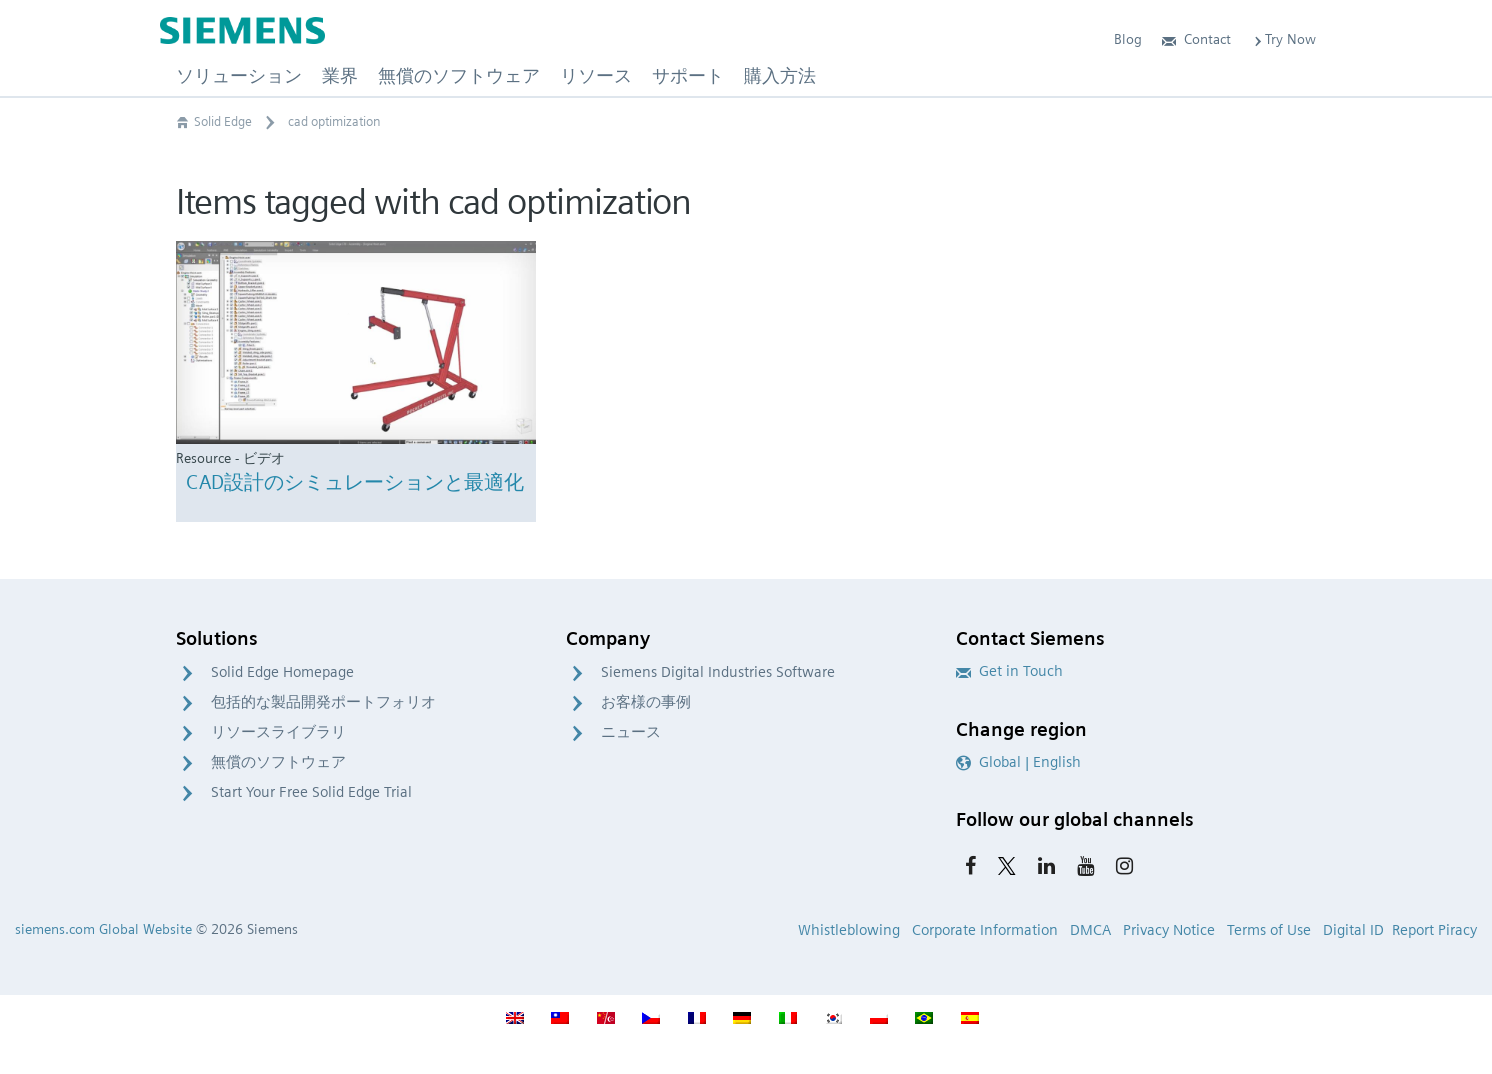 This screenshot has width=1492, height=1074. Describe the element at coordinates (1009, 671) in the screenshot. I see `Get in Touch` at that location.